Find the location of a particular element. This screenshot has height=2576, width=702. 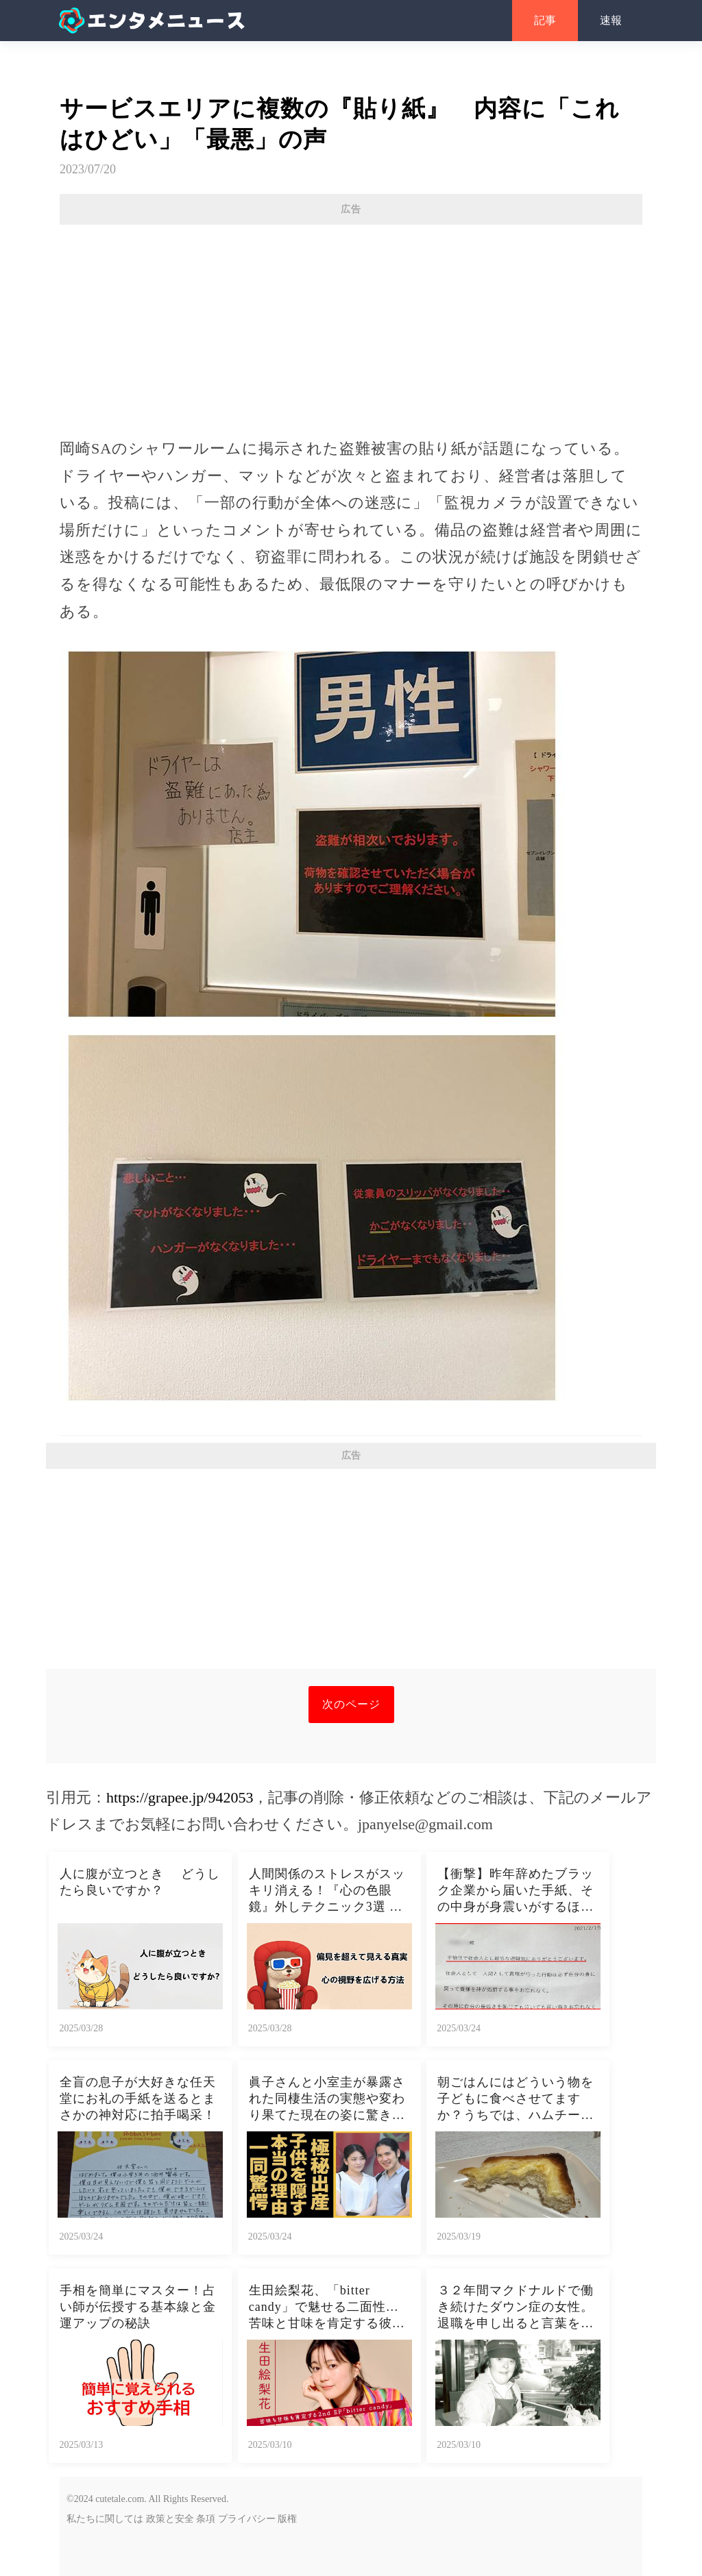

https://grapee.jp/942053 is located at coordinates (179, 1797).